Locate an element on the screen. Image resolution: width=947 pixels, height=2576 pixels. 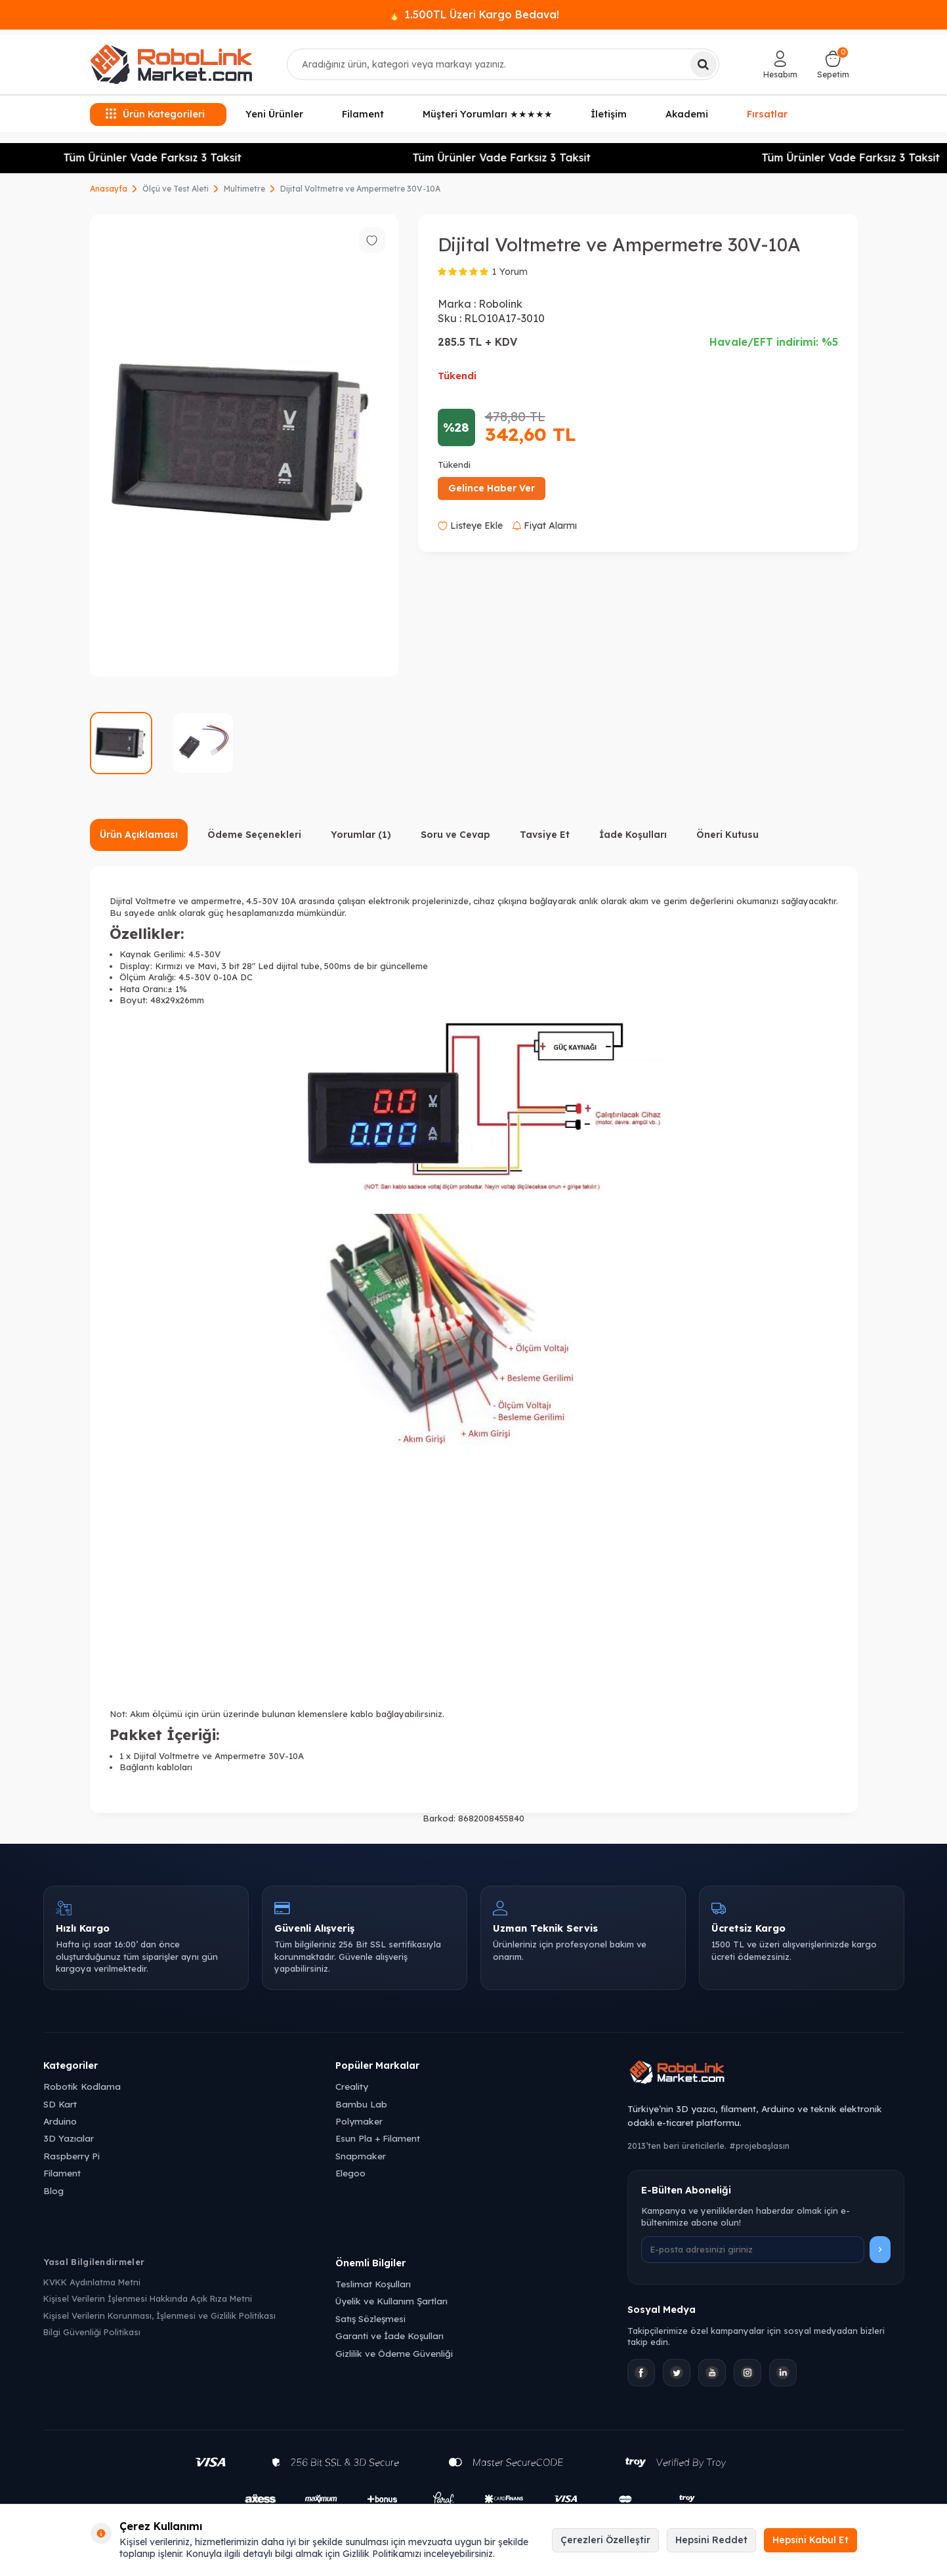
Polymaker is located at coordinates (359, 2121).